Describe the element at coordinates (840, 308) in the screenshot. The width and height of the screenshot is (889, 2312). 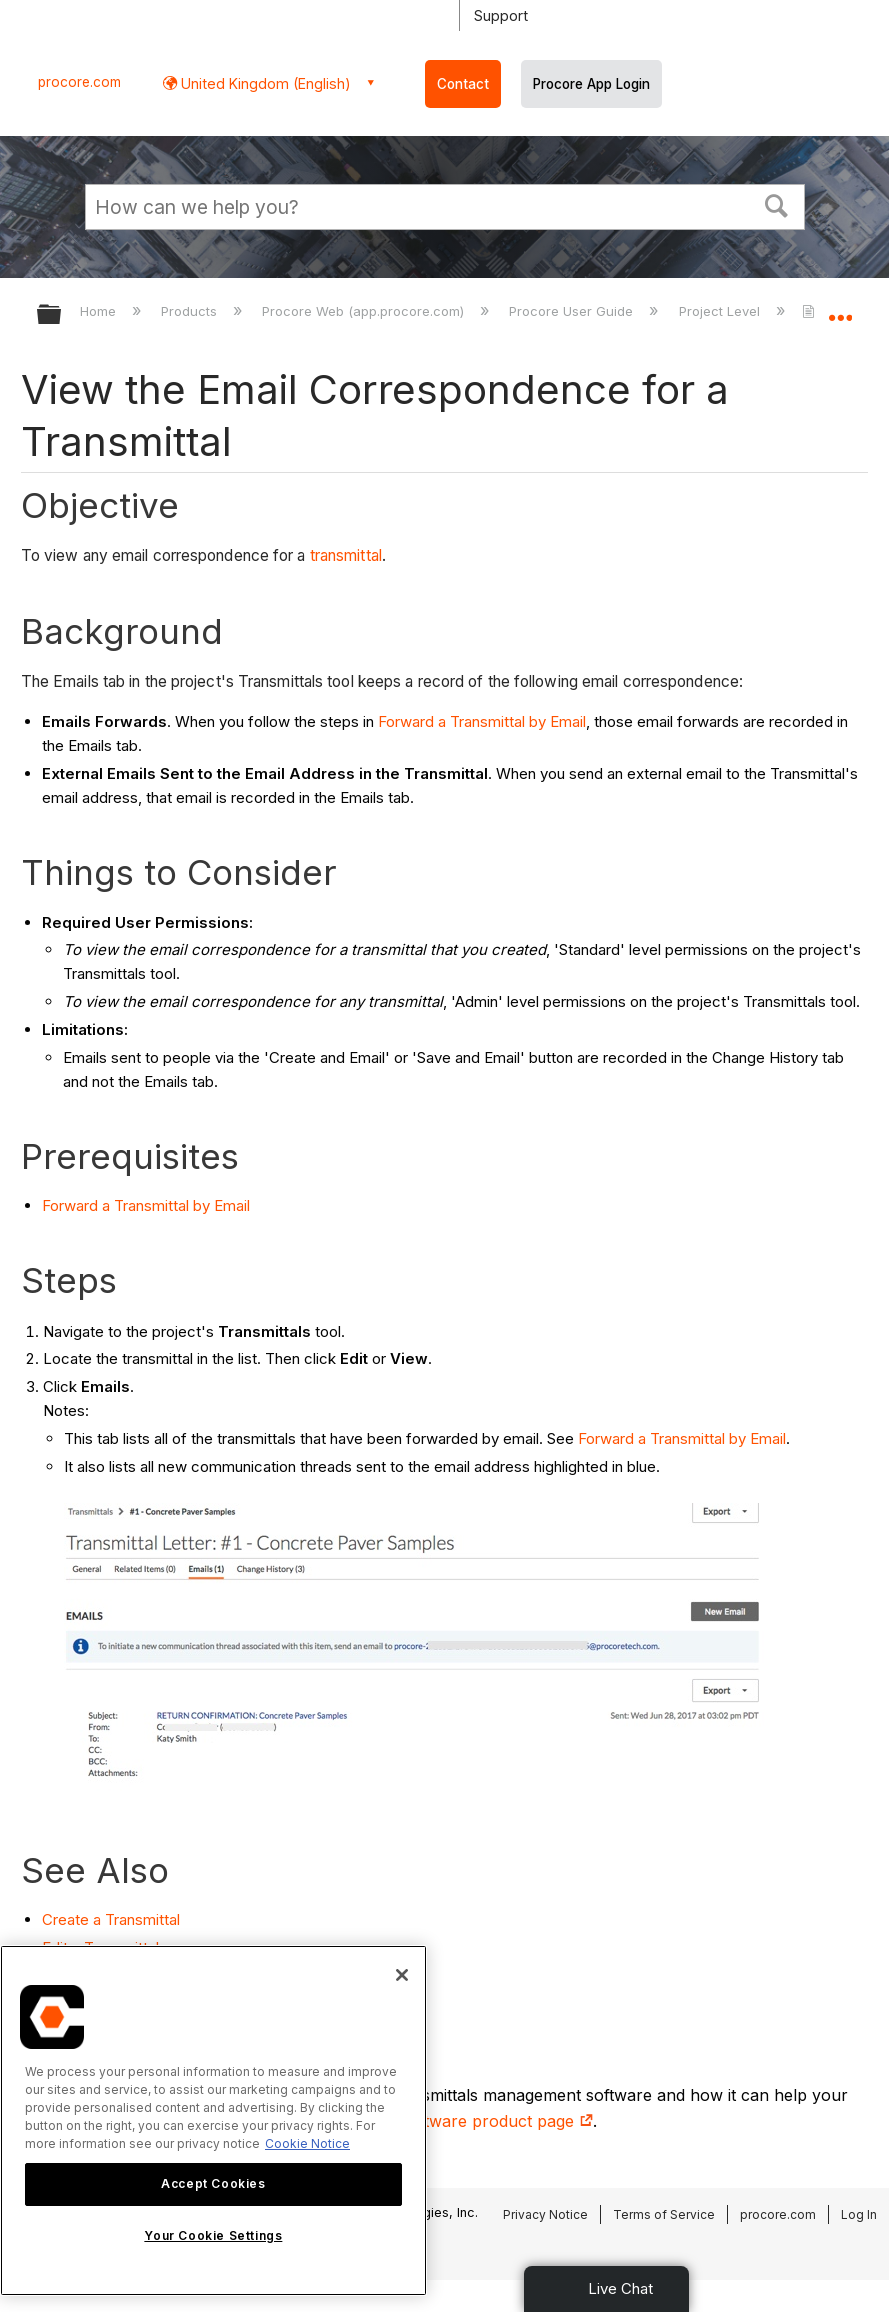
I see `Expand/collapse global location` at that location.